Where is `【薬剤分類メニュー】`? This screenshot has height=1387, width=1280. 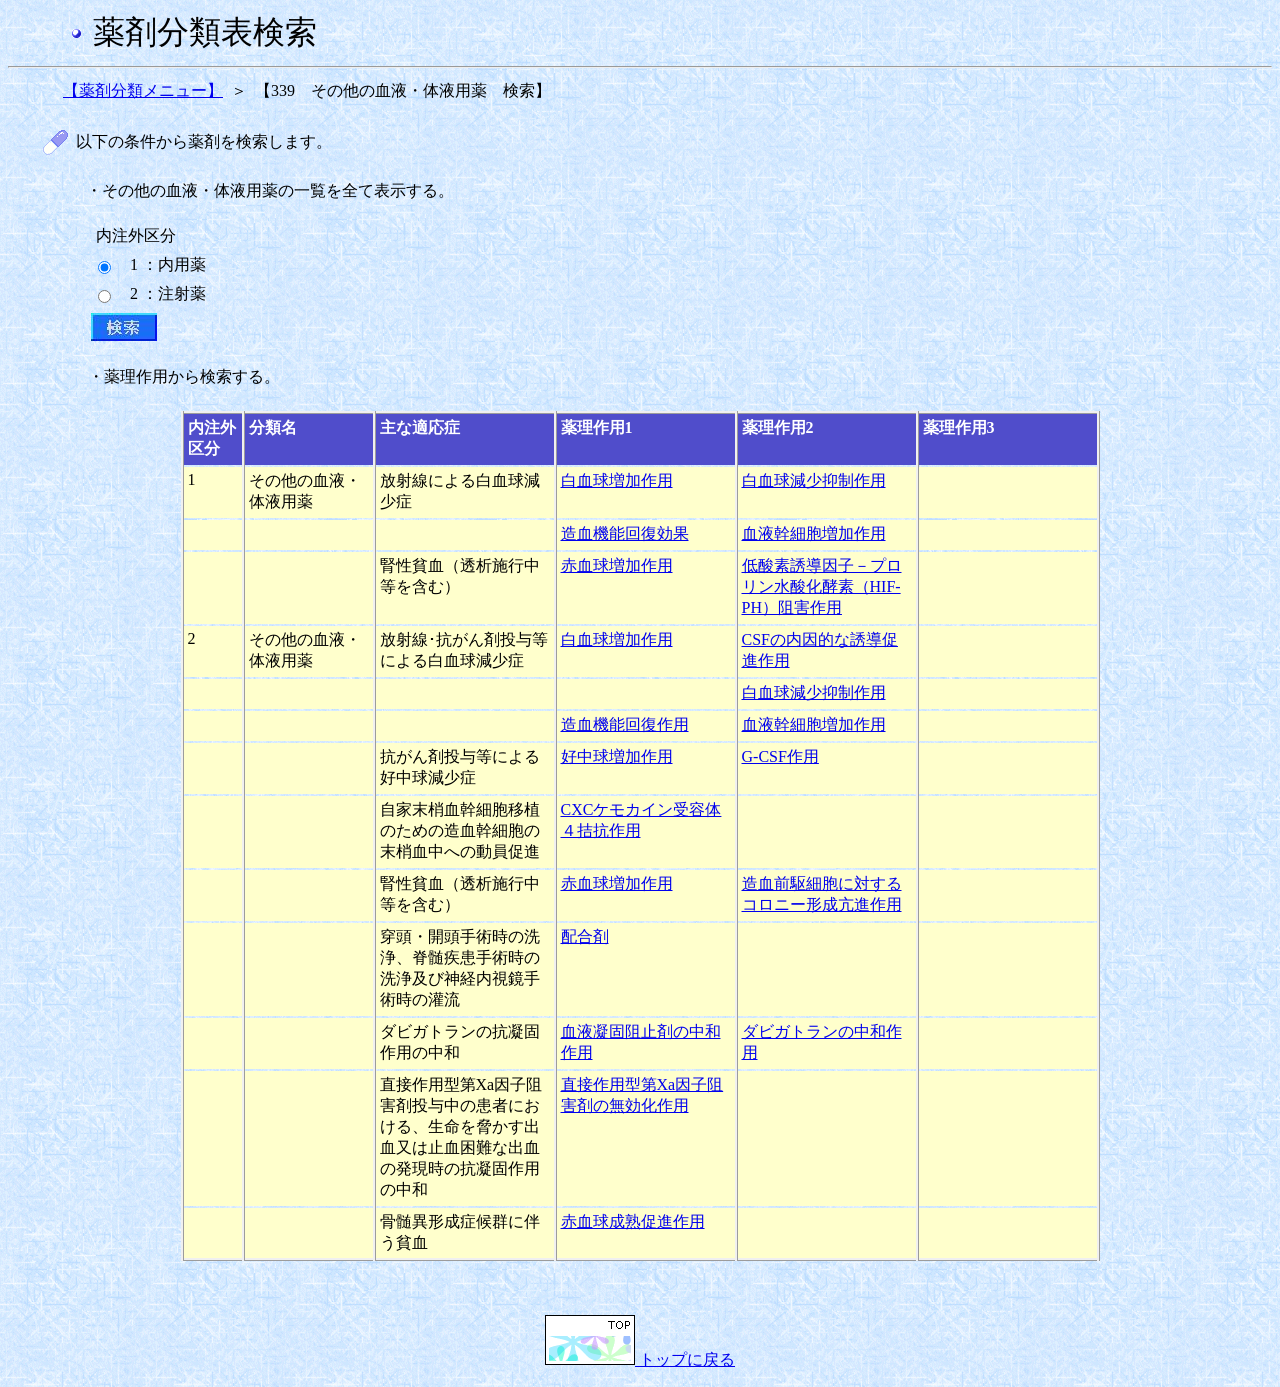
【薬剤分類メニュー】 is located at coordinates (143, 90).